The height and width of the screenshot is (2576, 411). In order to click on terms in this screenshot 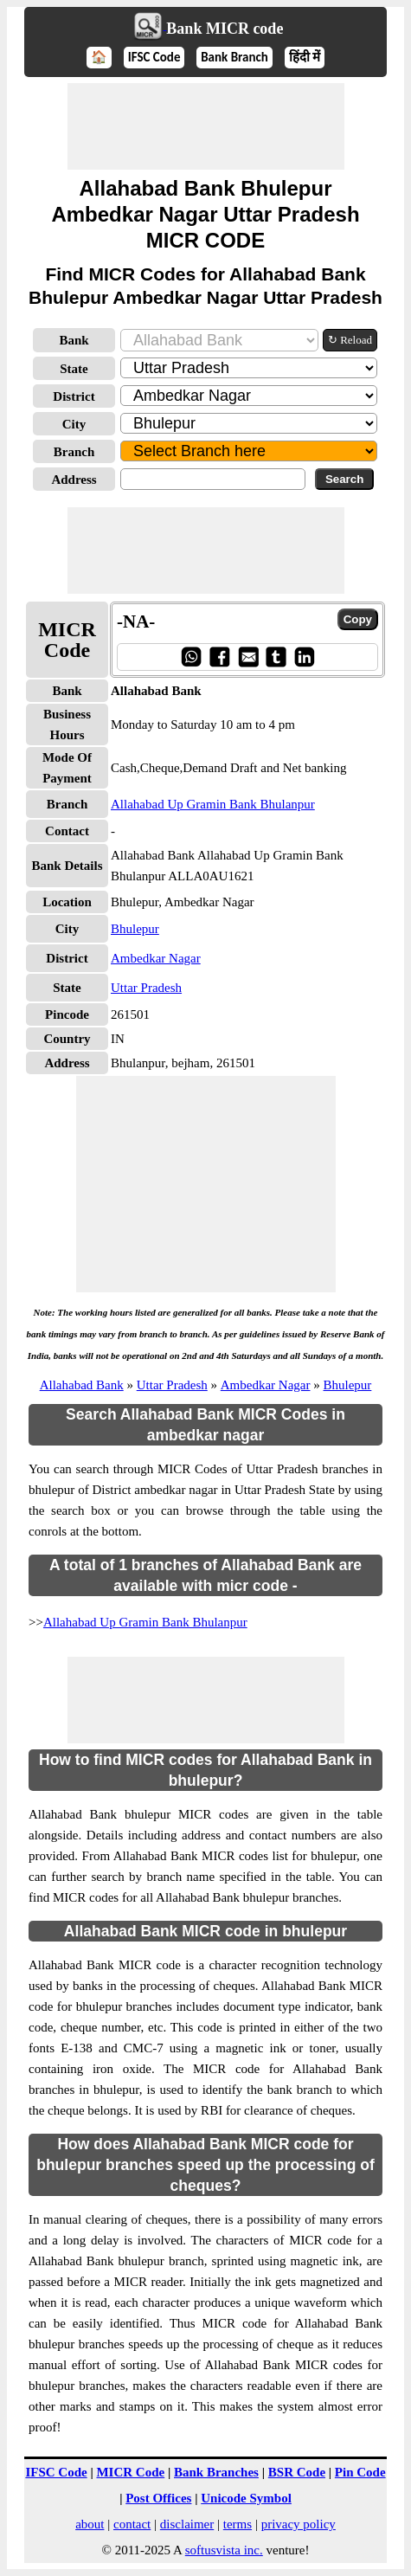, I will do `click(237, 2524)`.